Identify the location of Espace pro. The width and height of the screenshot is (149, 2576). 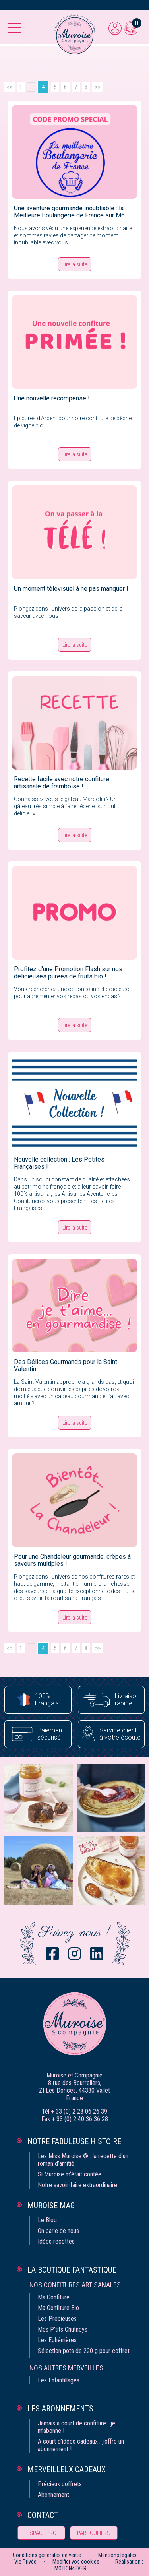
(41, 2533).